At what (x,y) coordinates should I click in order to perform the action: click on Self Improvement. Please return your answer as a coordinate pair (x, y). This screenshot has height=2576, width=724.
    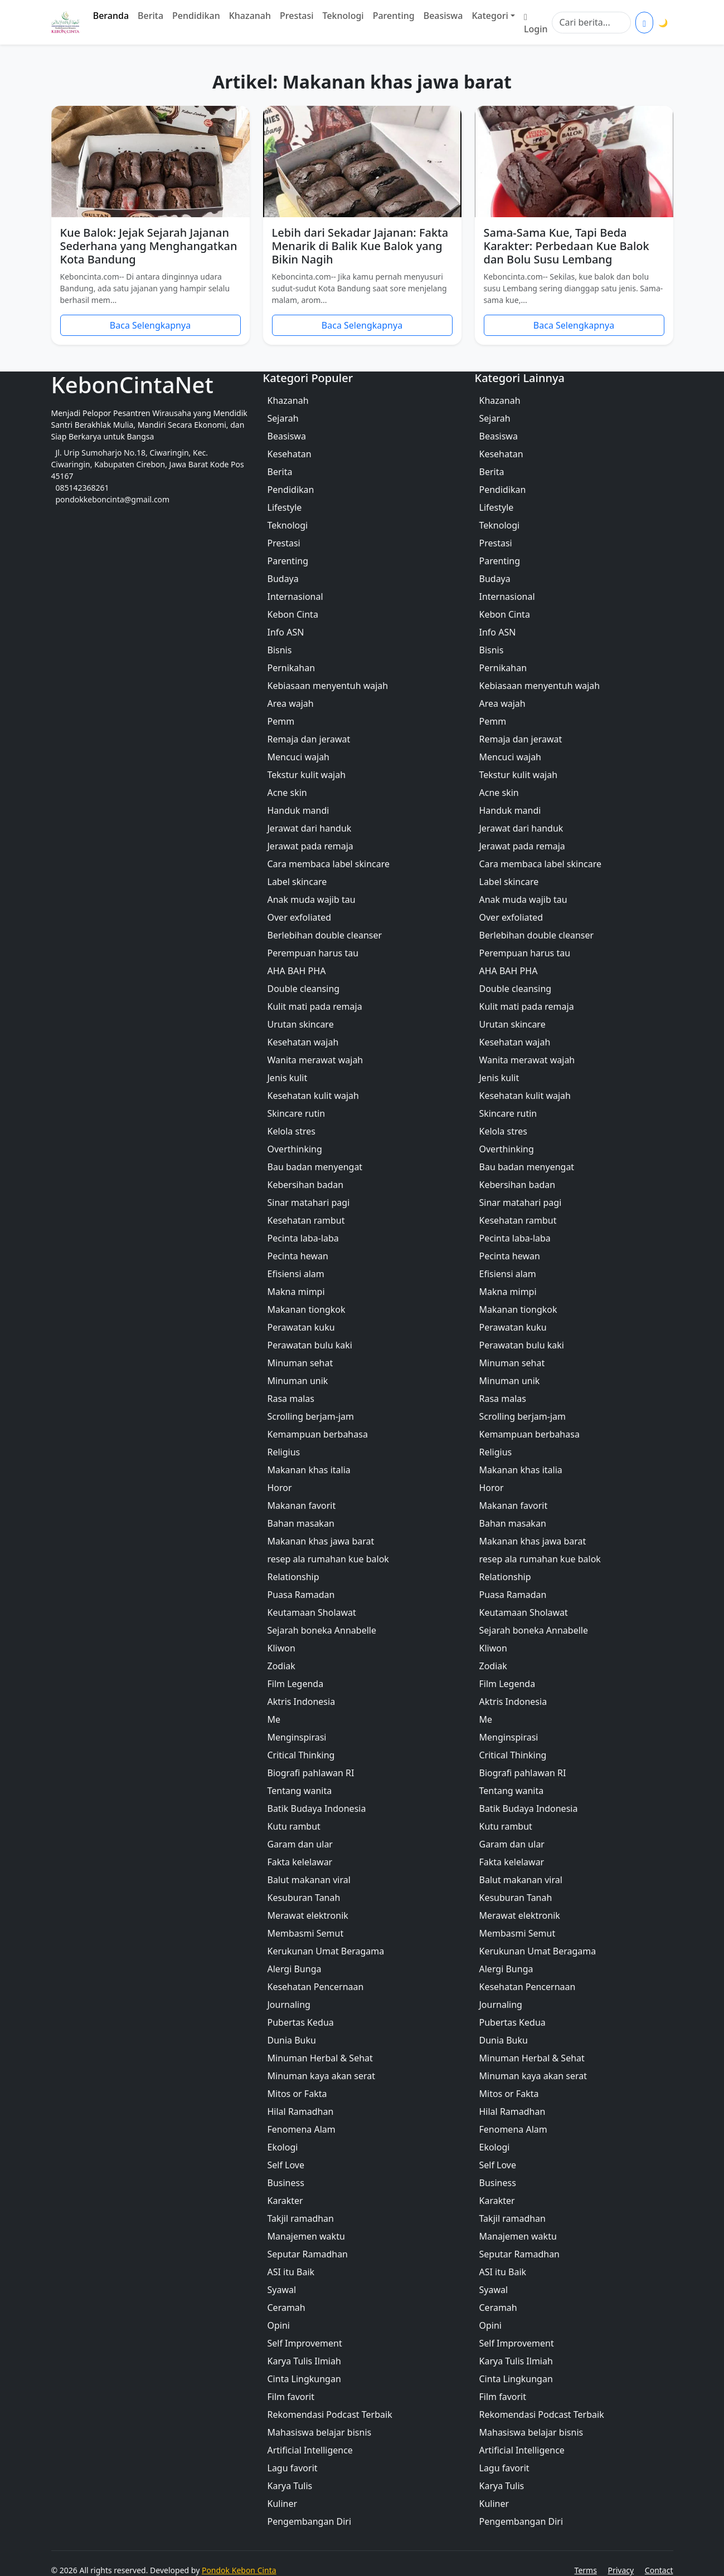
    Looking at the image, I should click on (305, 2343).